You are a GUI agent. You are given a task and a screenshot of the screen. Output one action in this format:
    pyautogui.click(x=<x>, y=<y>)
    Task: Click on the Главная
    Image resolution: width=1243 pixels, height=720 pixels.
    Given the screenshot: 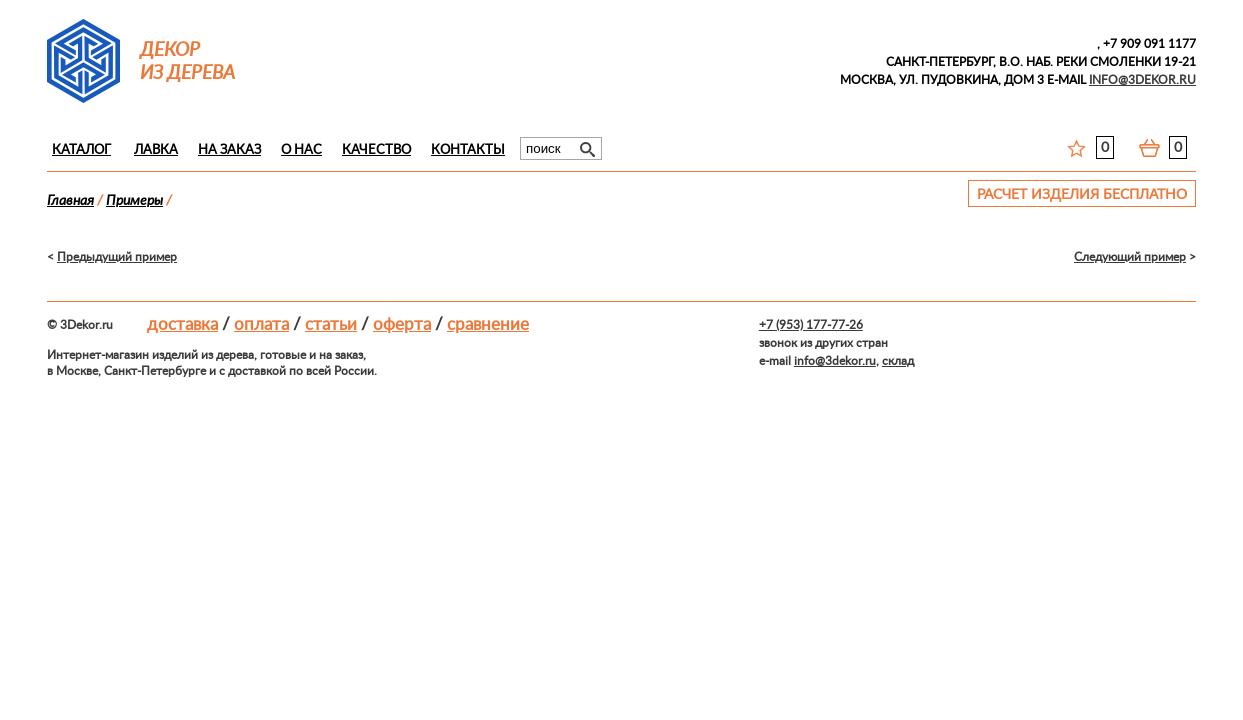 What is the action you would take?
    pyautogui.click(x=70, y=201)
    